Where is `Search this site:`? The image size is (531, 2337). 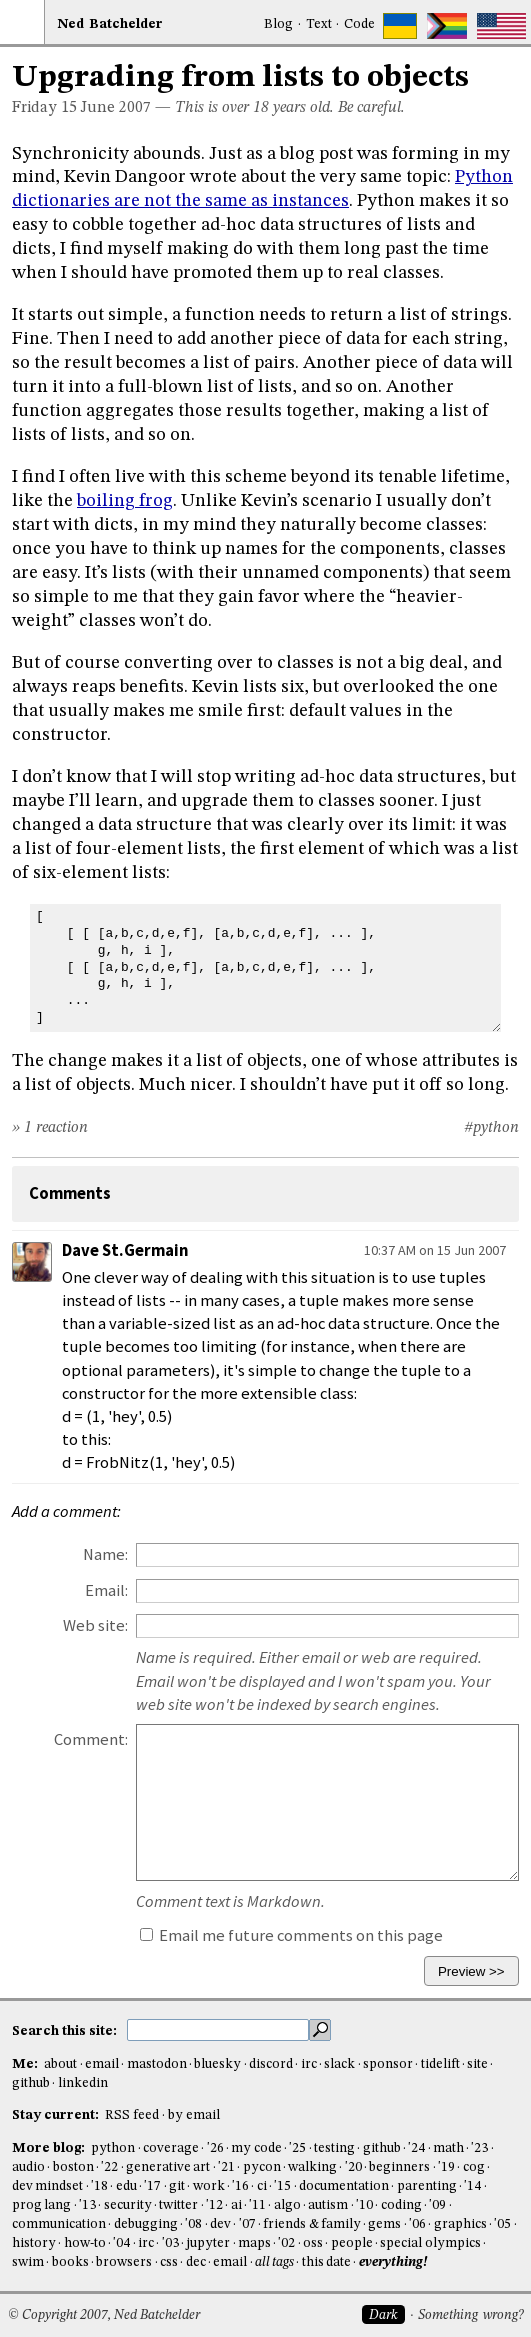 Search this site: is located at coordinates (66, 2031).